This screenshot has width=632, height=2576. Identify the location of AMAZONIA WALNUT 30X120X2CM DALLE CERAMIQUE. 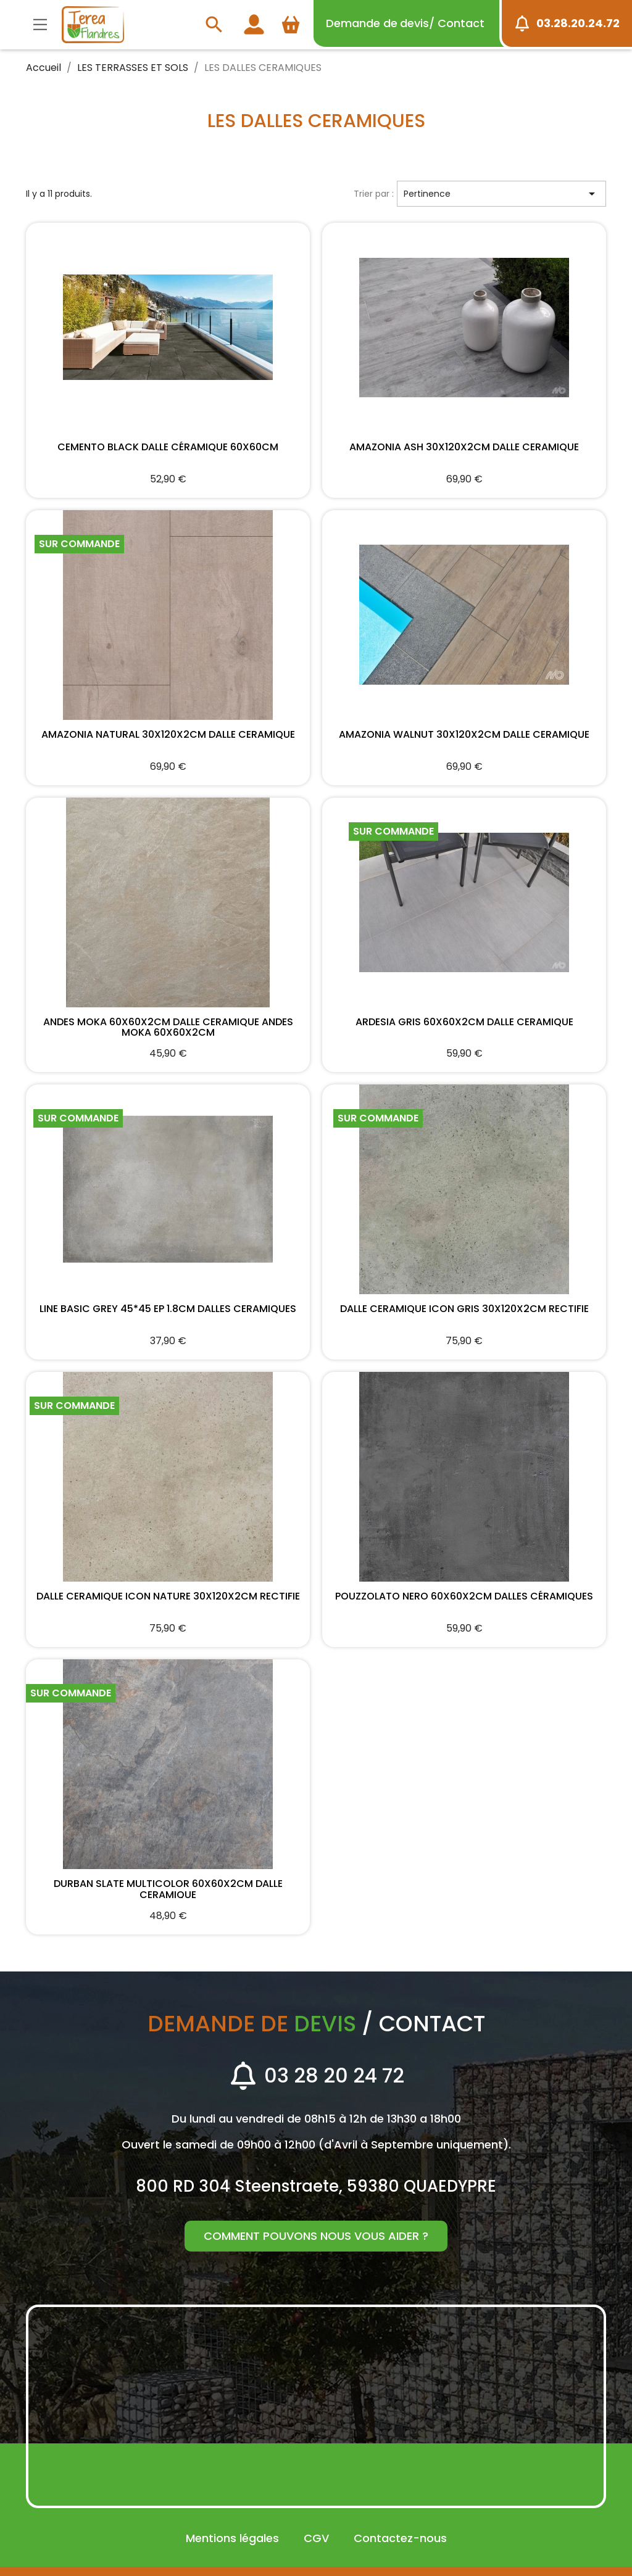
(464, 735).